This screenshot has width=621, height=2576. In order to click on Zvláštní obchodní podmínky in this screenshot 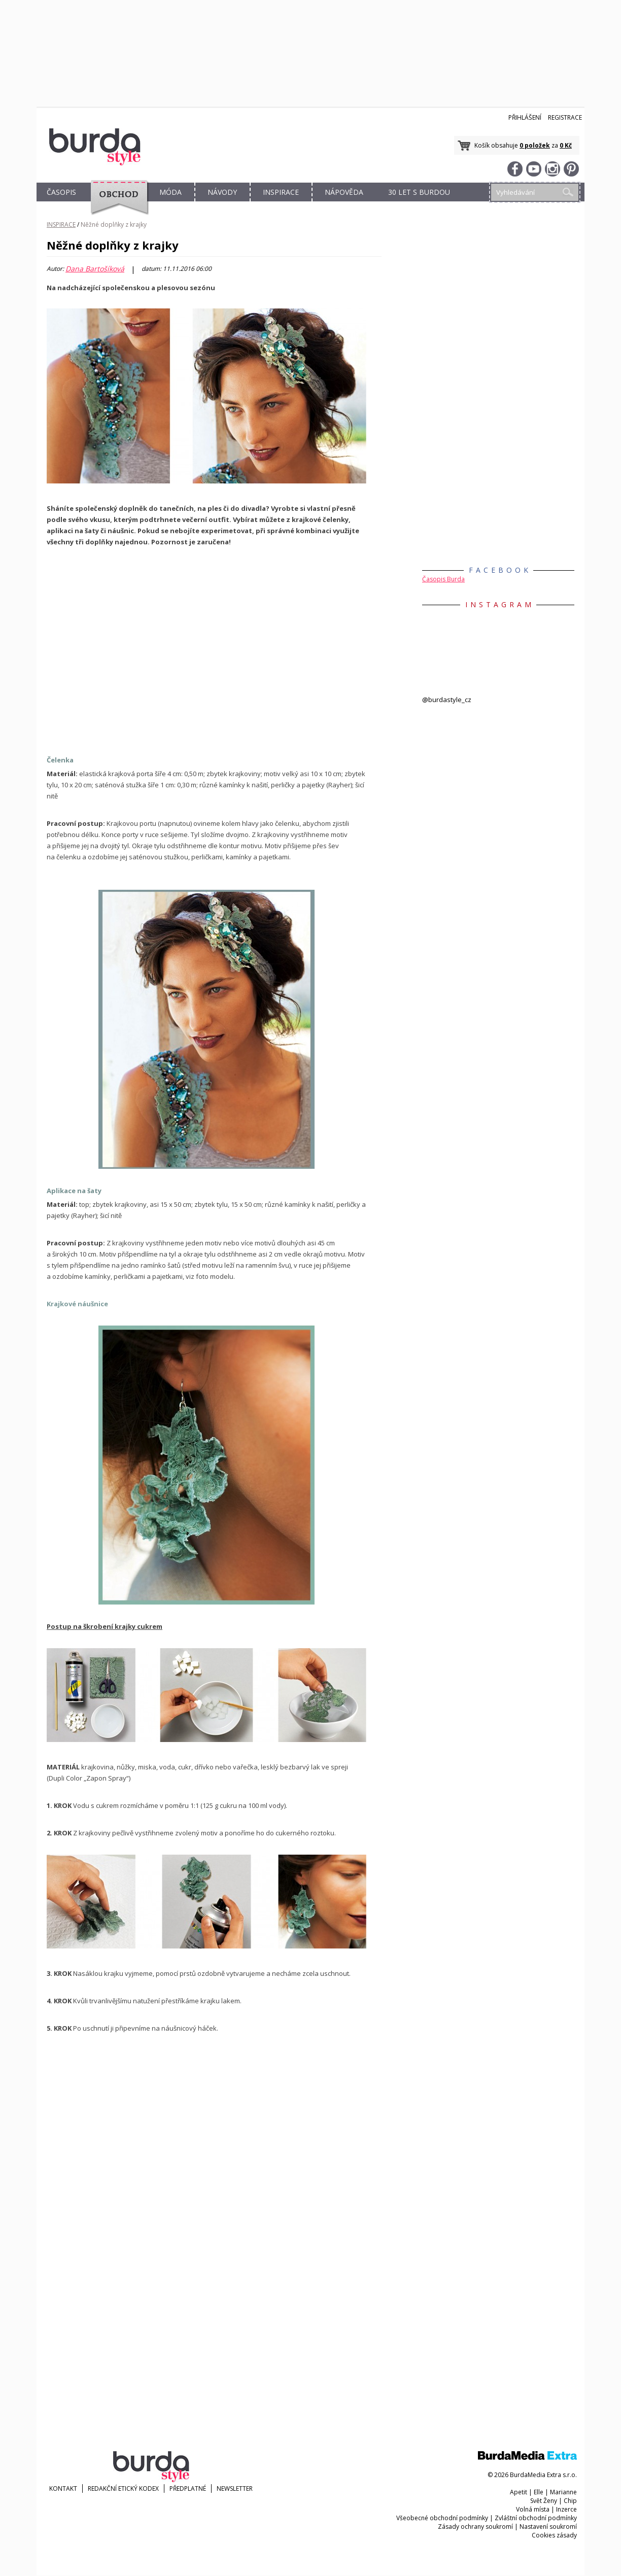, I will do `click(536, 2518)`.